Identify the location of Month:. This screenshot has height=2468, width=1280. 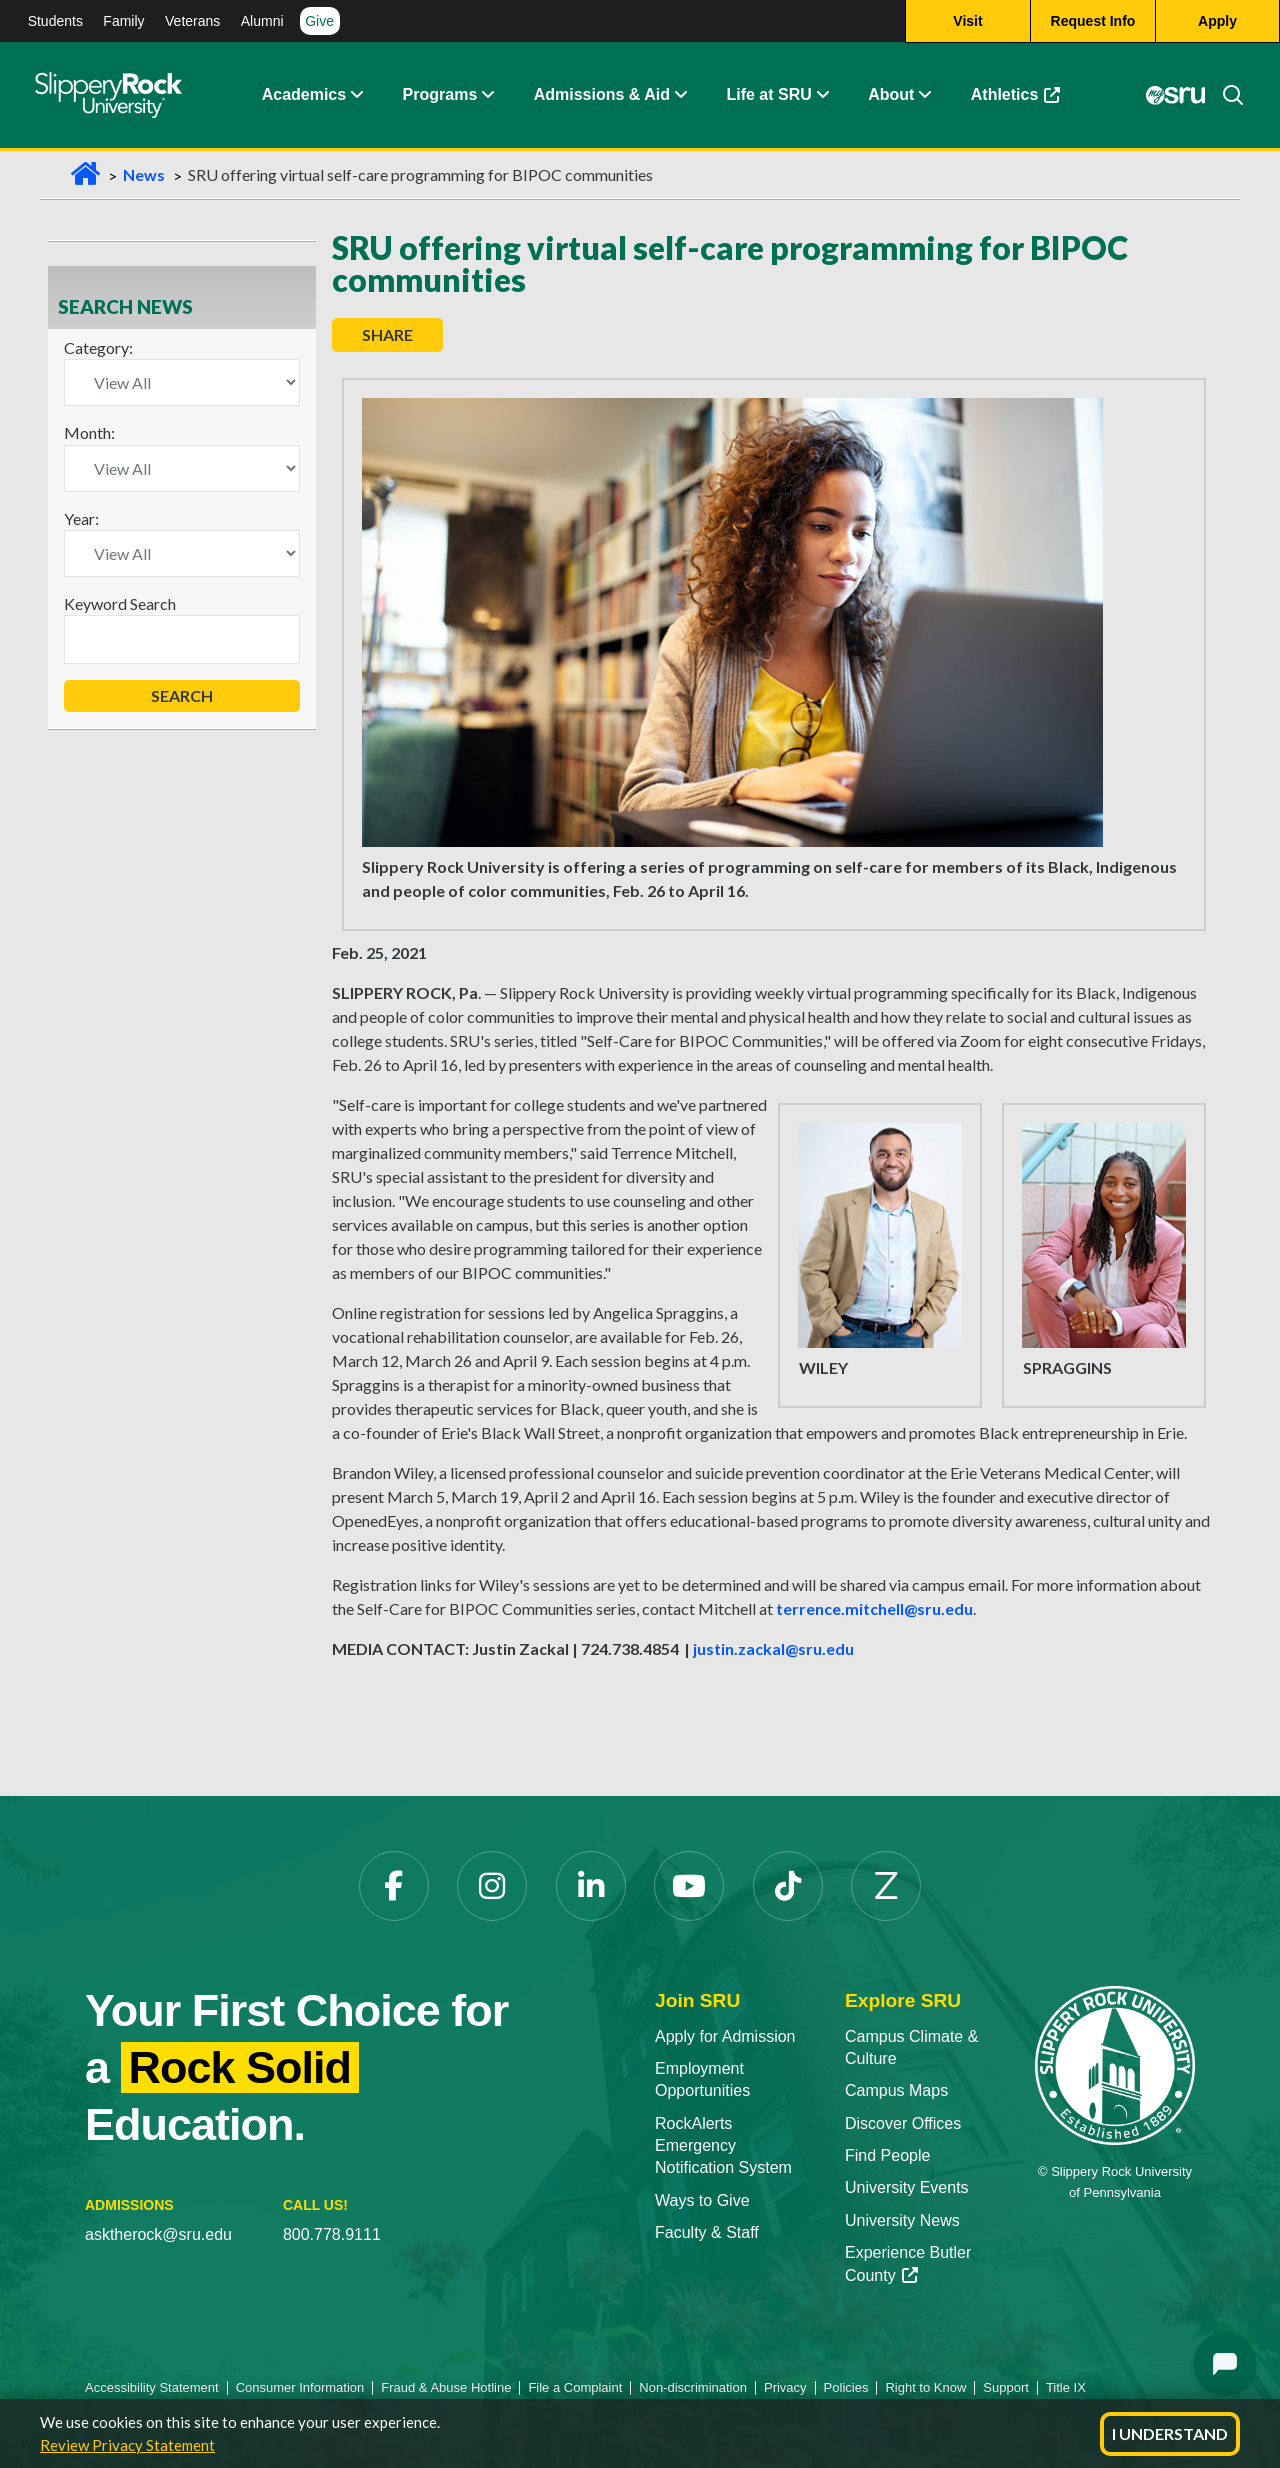
(89, 432).